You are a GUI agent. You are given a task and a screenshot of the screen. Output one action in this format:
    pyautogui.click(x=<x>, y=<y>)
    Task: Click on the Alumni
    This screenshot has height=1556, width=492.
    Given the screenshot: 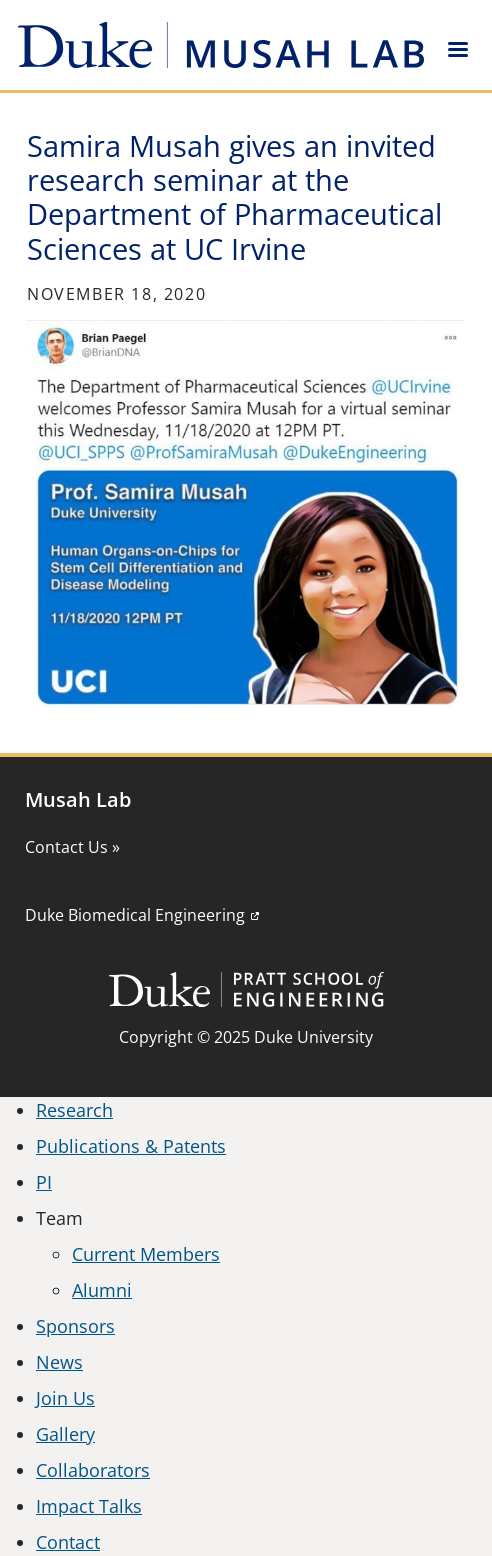 What is the action you would take?
    pyautogui.click(x=102, y=1290)
    